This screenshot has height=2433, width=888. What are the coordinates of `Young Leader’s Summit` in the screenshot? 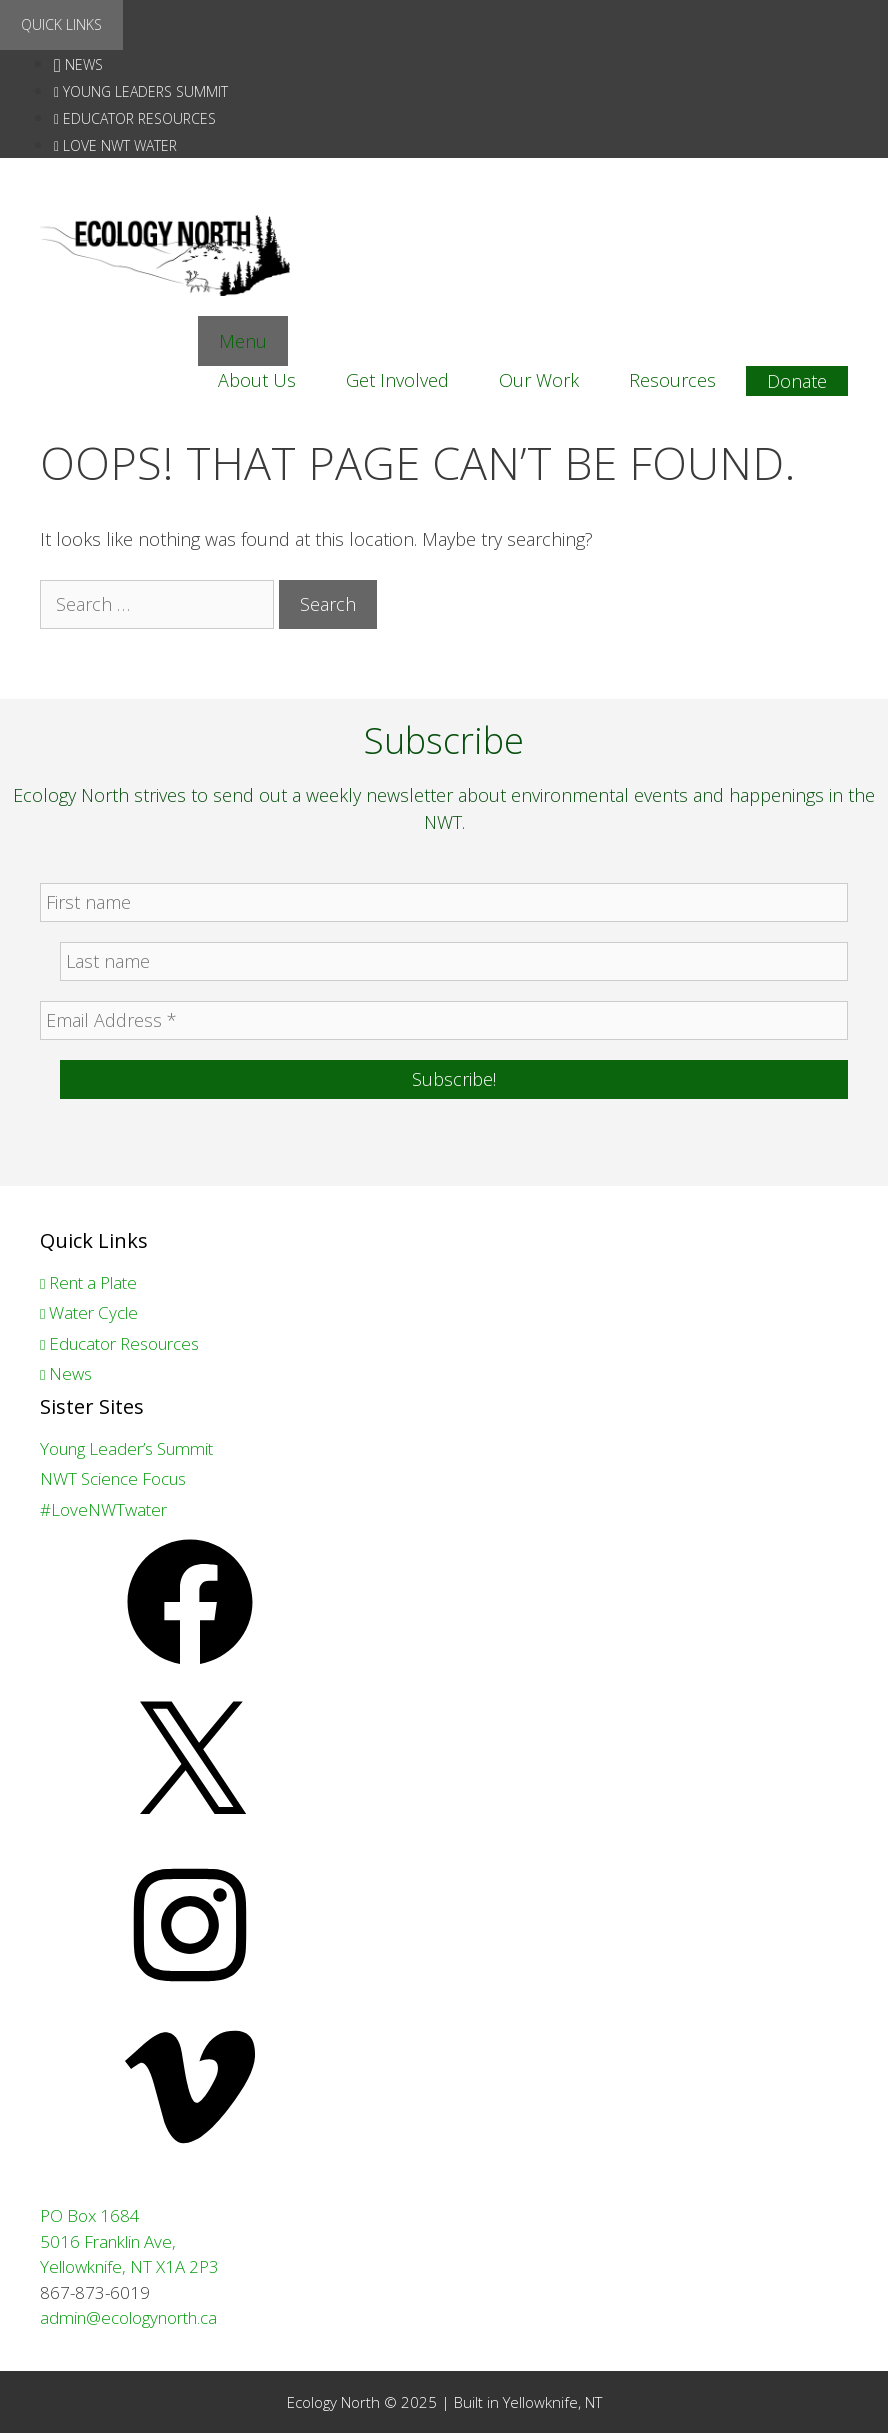 It's located at (126, 1448).